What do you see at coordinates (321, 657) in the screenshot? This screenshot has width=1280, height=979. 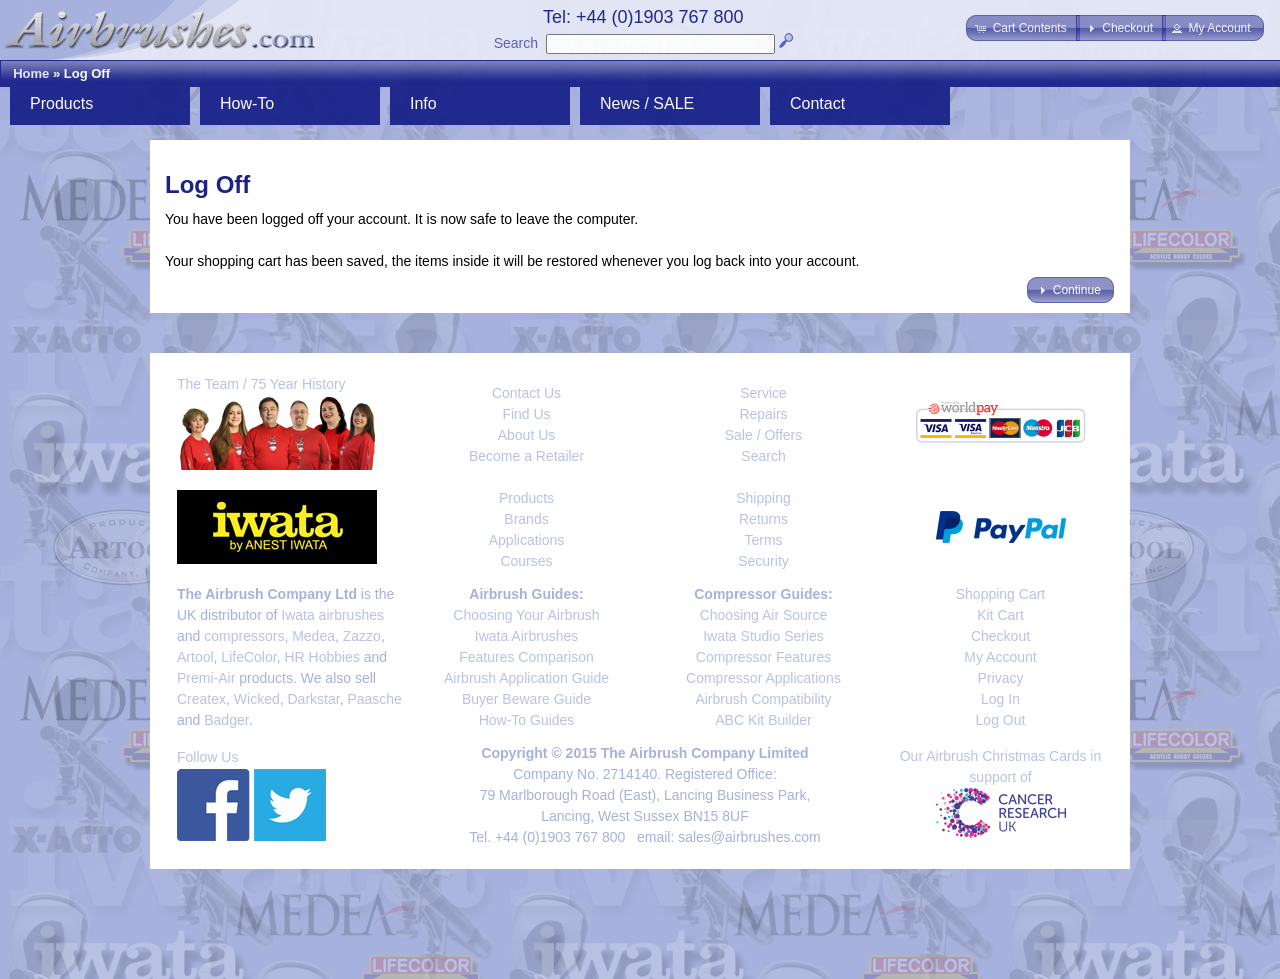 I see `HR Hobbies` at bounding box center [321, 657].